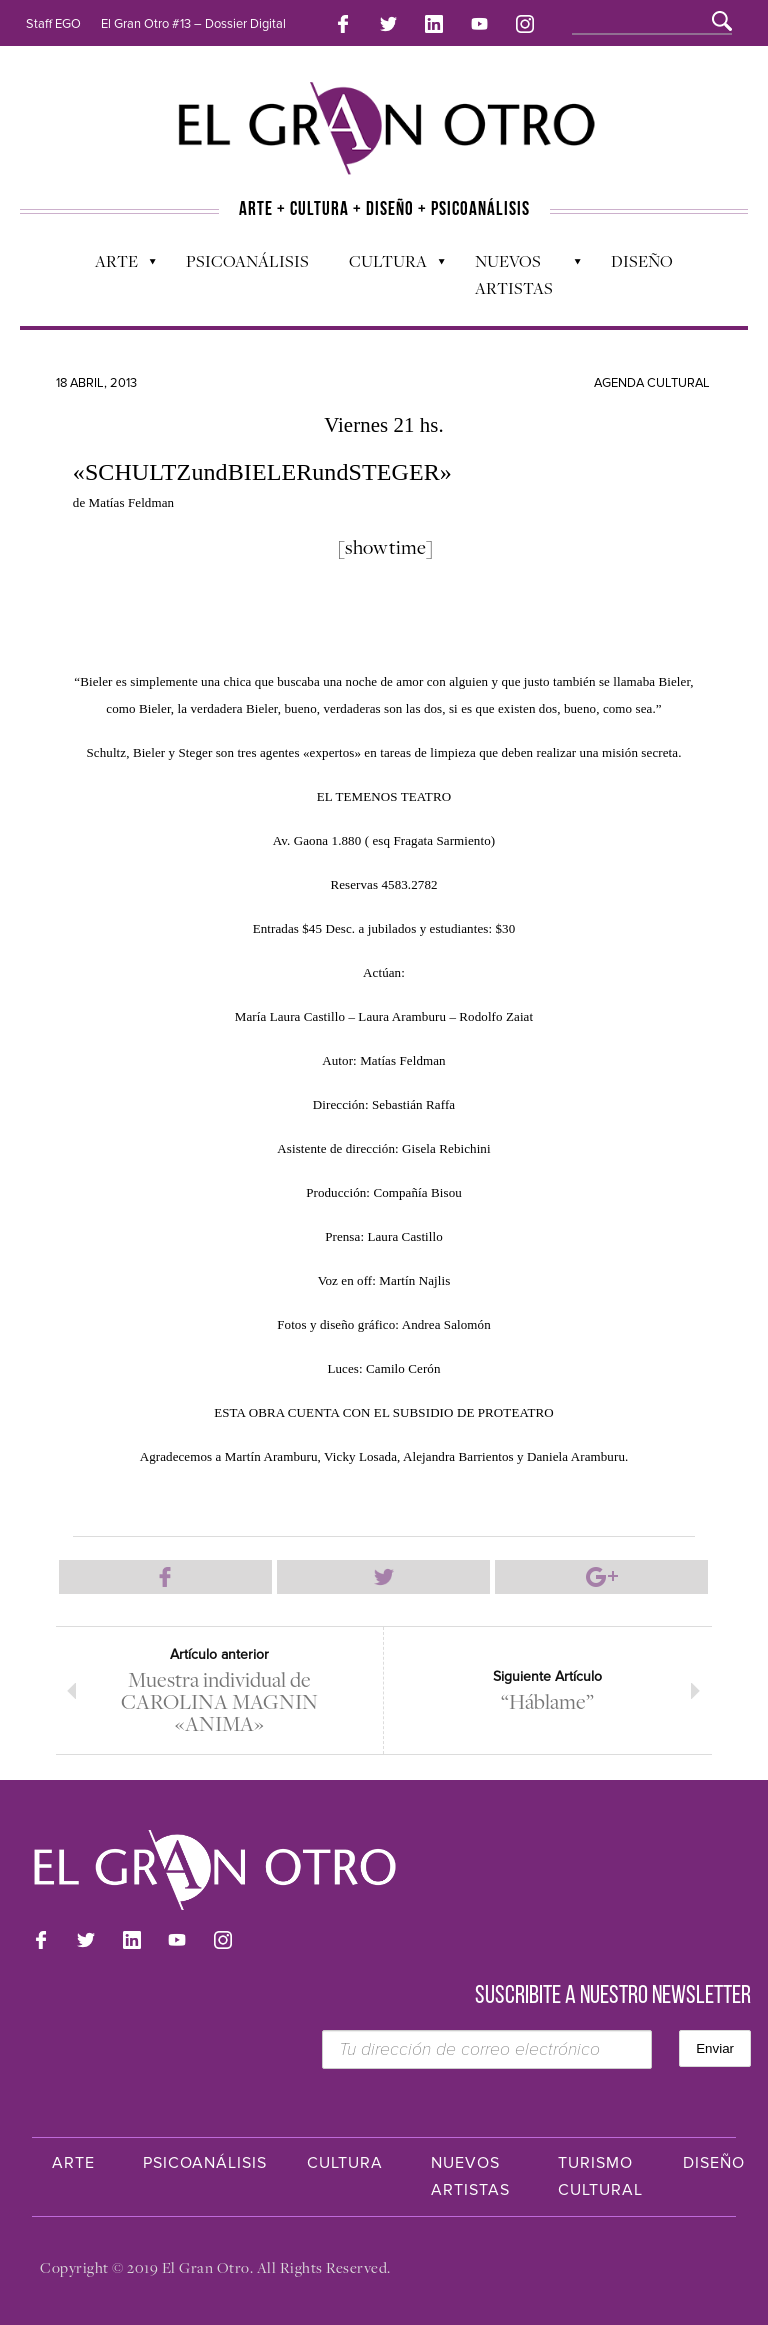 The height and width of the screenshot is (2325, 768). I want to click on Compartir en Facebook, so click(165, 1577).